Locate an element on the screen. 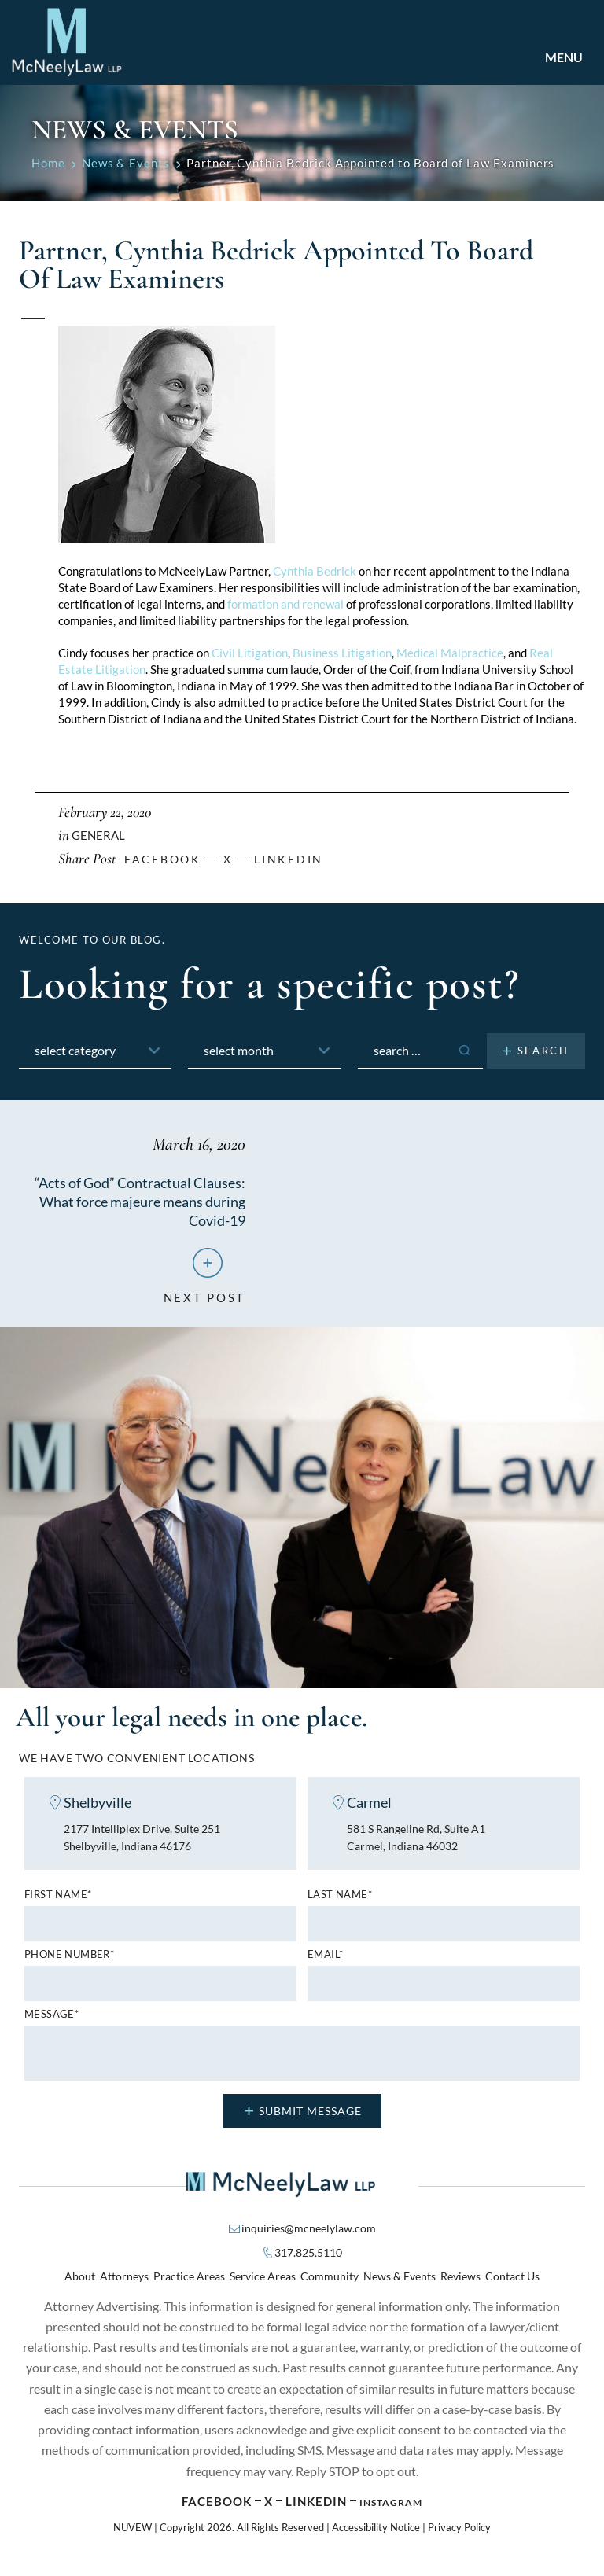  581 S Rangeline Rd, Suite A1 Carmel, Indiana 46032 is located at coordinates (421, 1845).